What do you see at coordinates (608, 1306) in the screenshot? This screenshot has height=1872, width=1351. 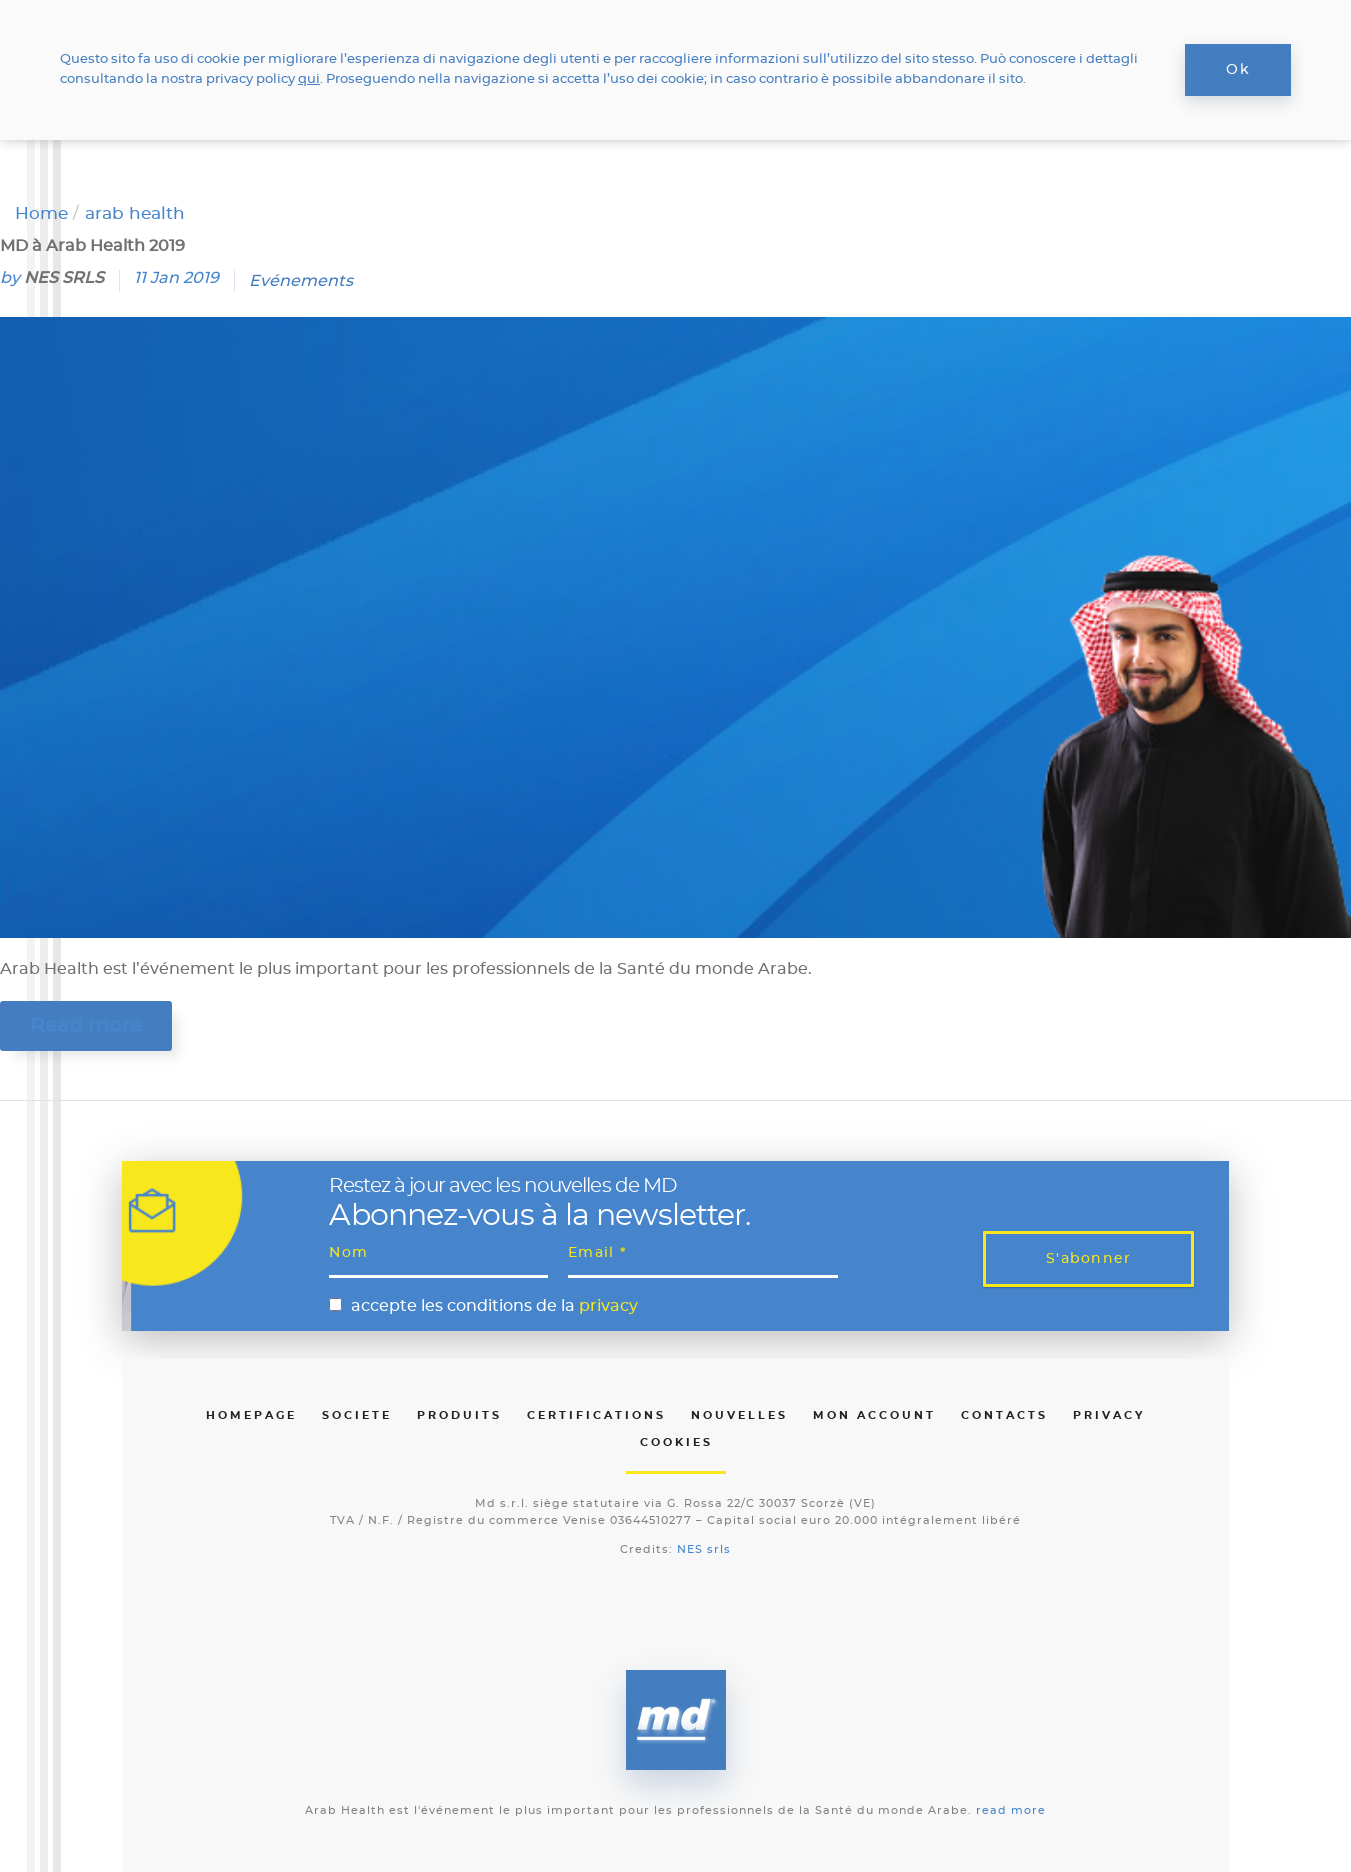 I see `privacy` at bounding box center [608, 1306].